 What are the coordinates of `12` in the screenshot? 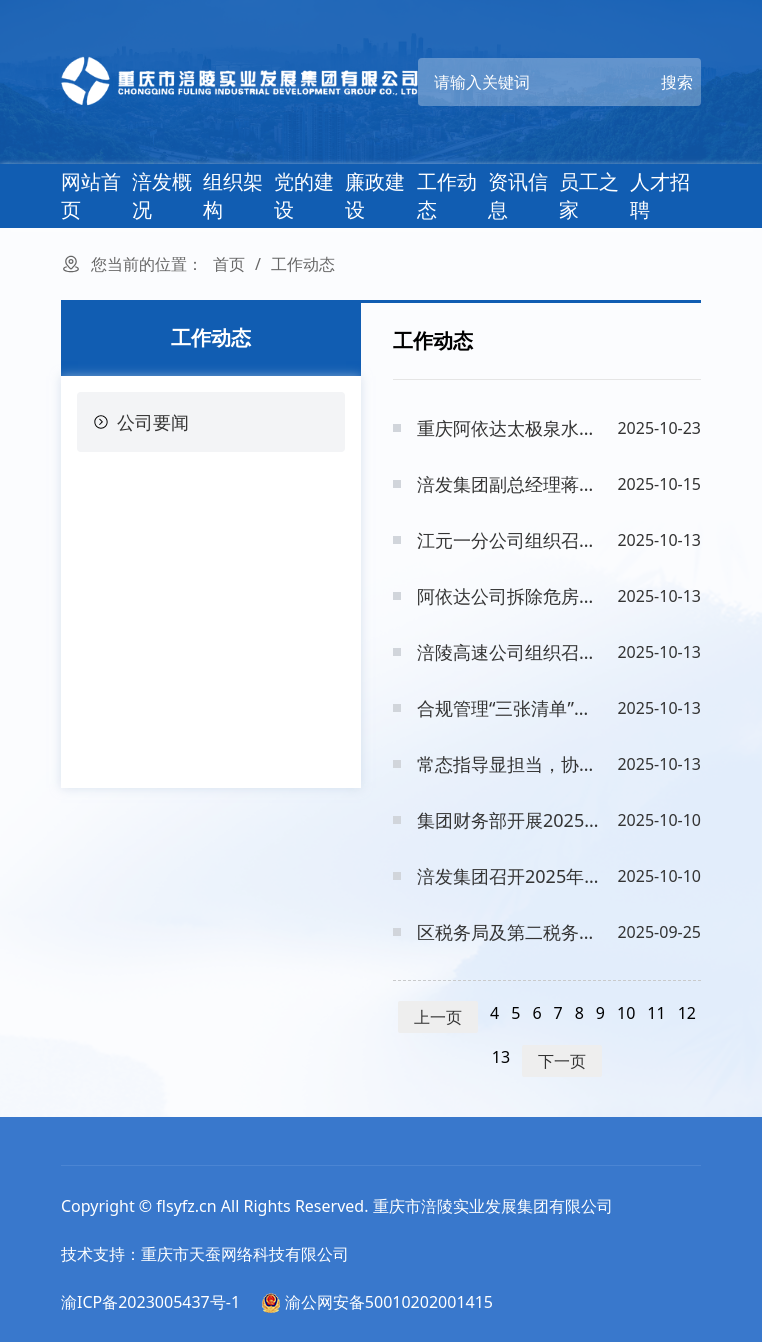 It's located at (687, 1013).